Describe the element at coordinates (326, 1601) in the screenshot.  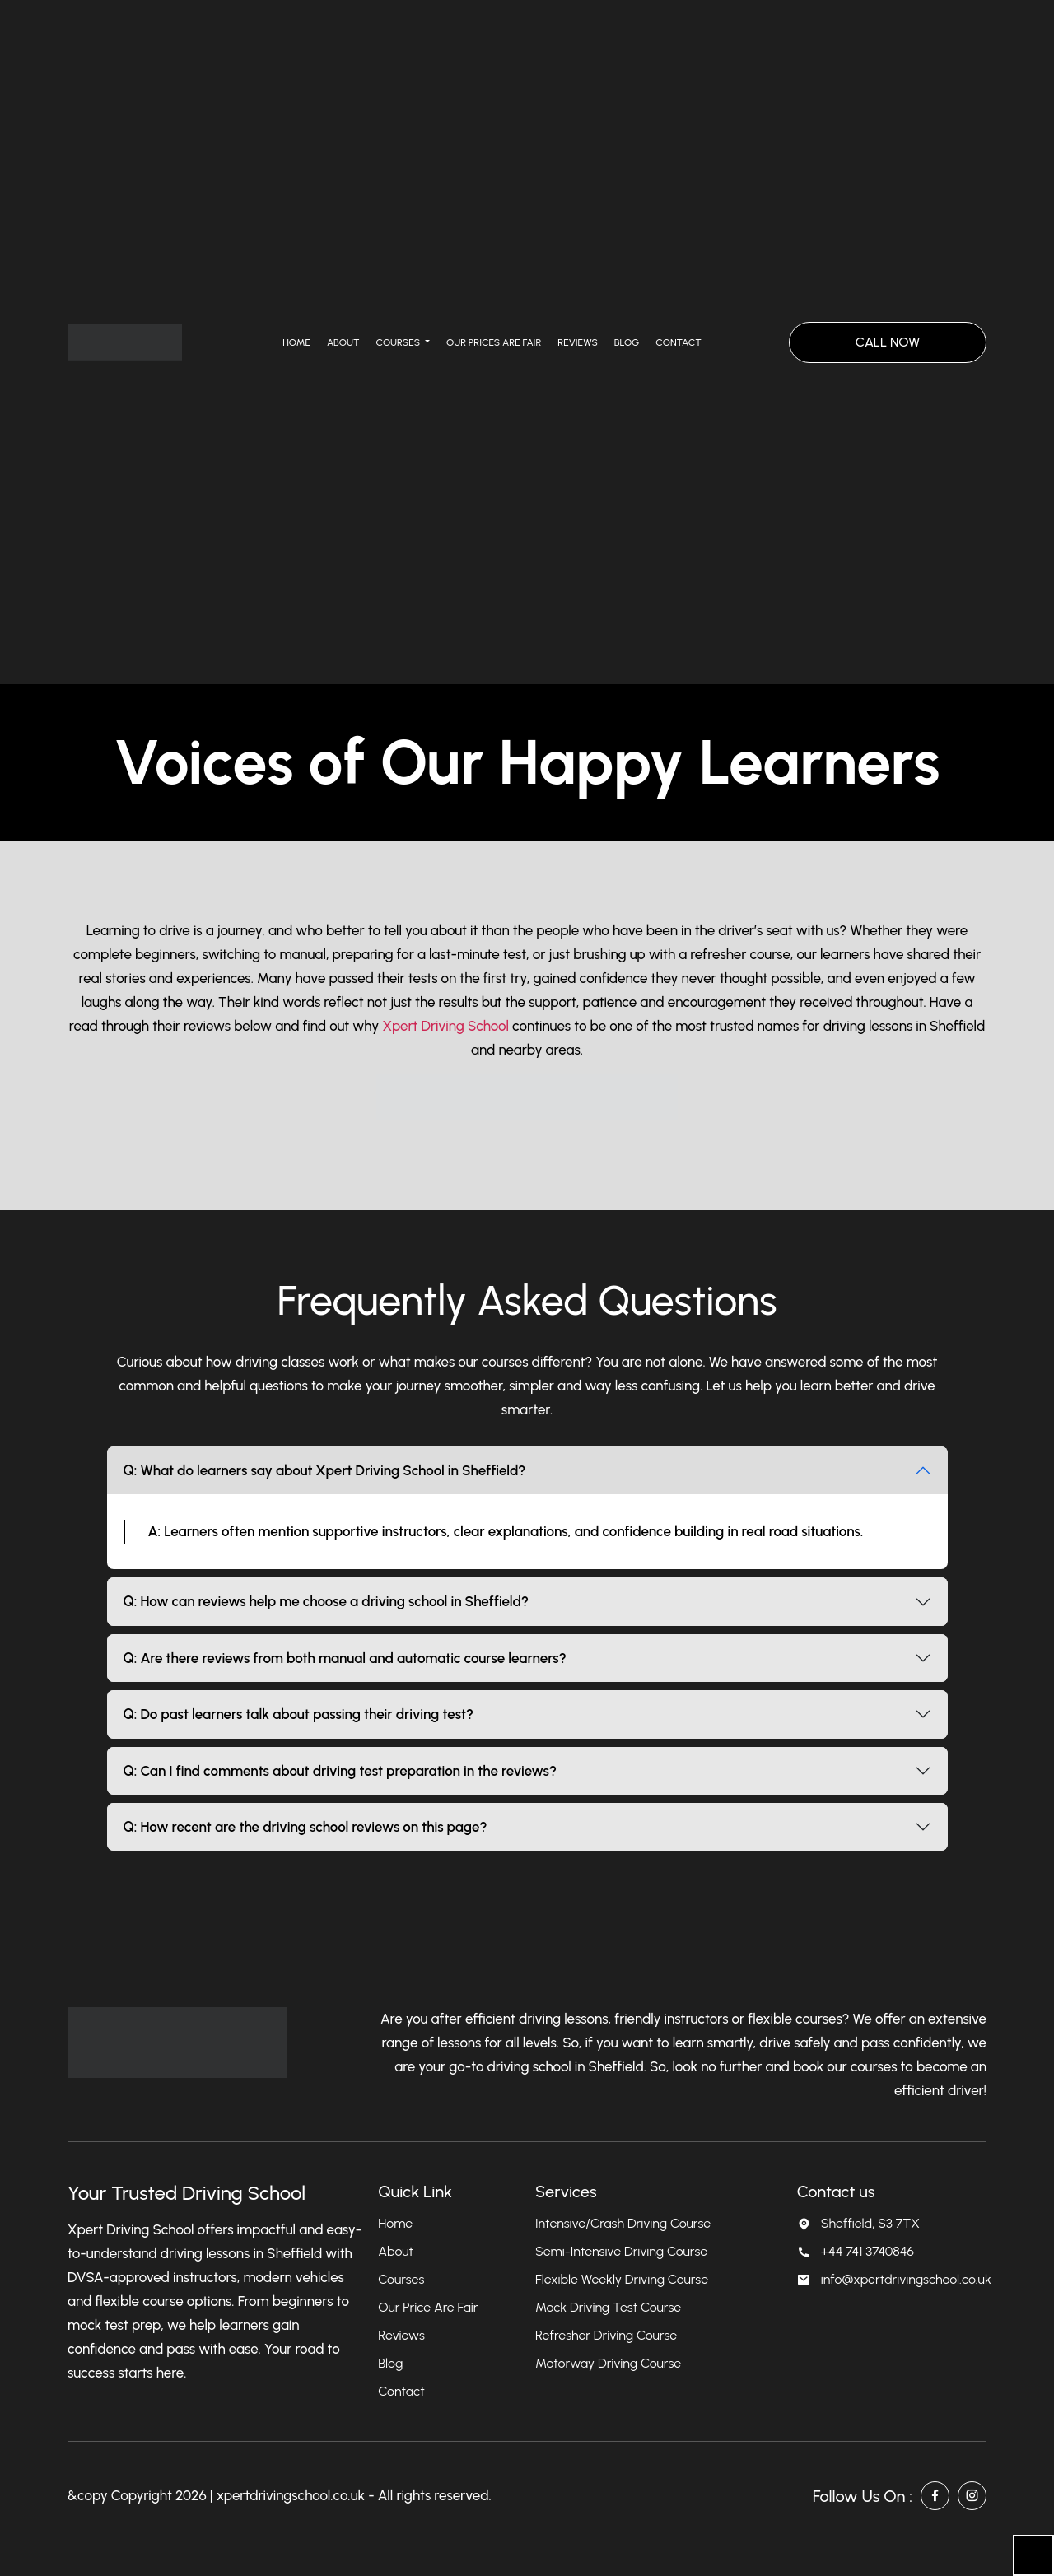
I see `Q: How can reviews help me choose a driving school in Sheffield?` at that location.